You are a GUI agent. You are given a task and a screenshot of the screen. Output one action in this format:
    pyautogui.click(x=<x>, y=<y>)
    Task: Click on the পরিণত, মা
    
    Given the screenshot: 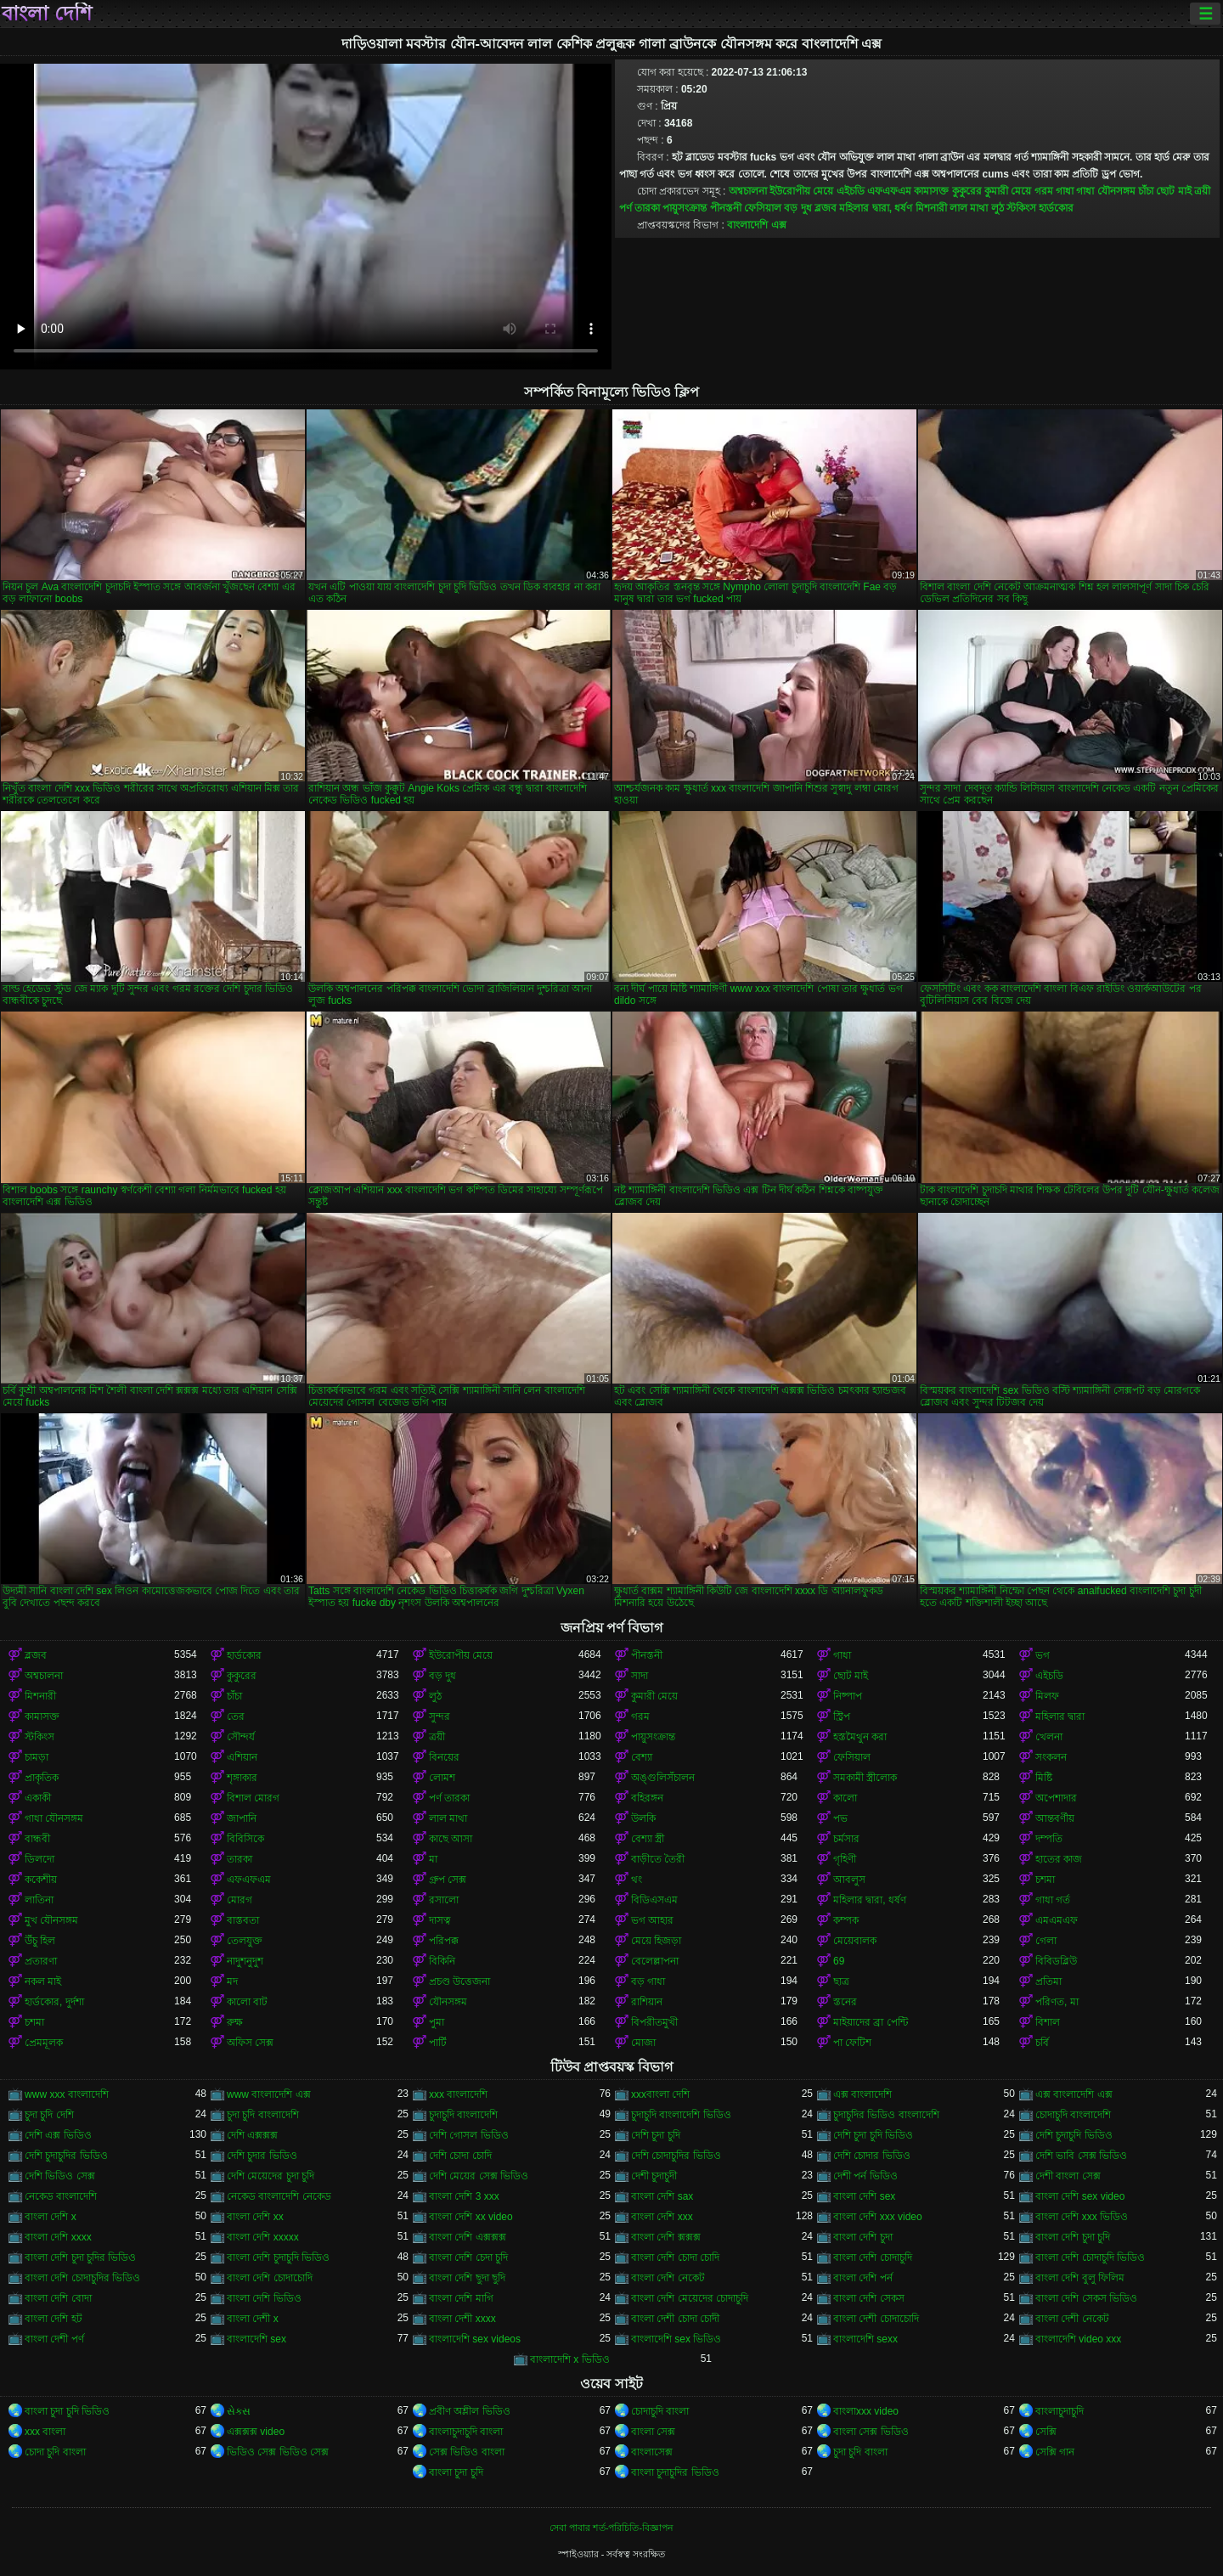 What is the action you would take?
    pyautogui.click(x=1057, y=2002)
    